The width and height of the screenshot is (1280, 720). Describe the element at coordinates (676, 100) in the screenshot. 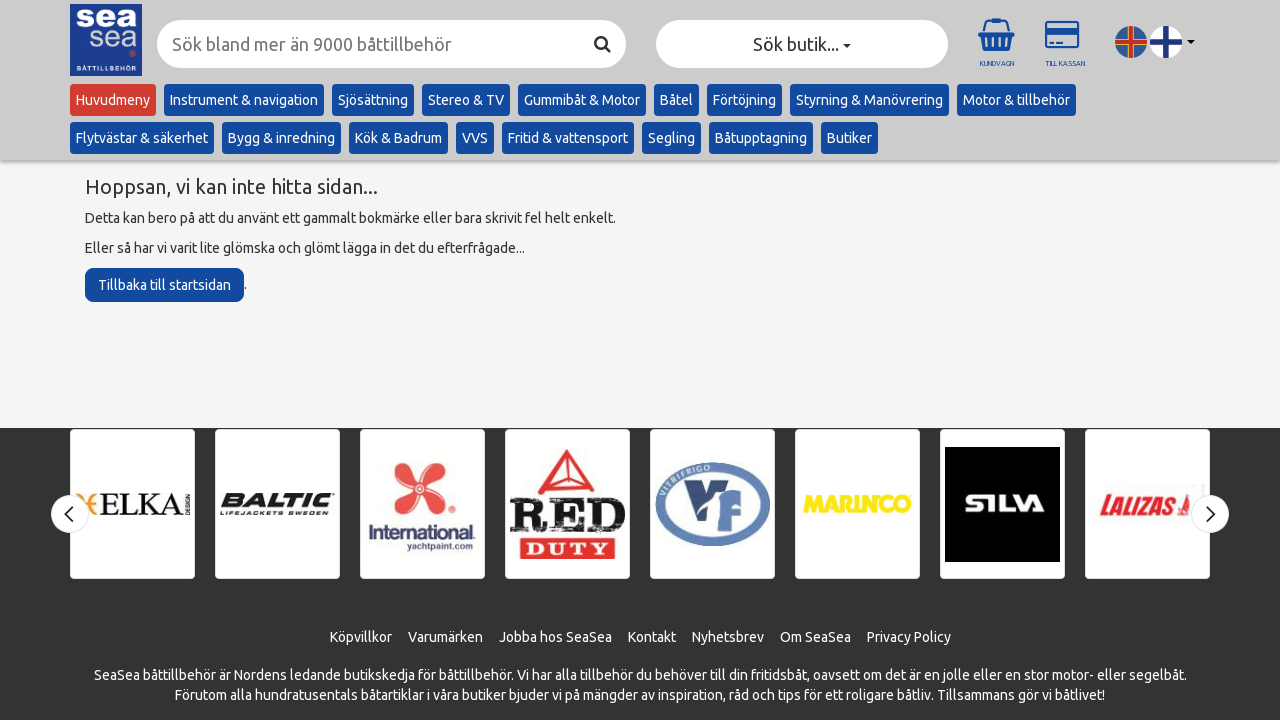

I see `Båtel` at that location.